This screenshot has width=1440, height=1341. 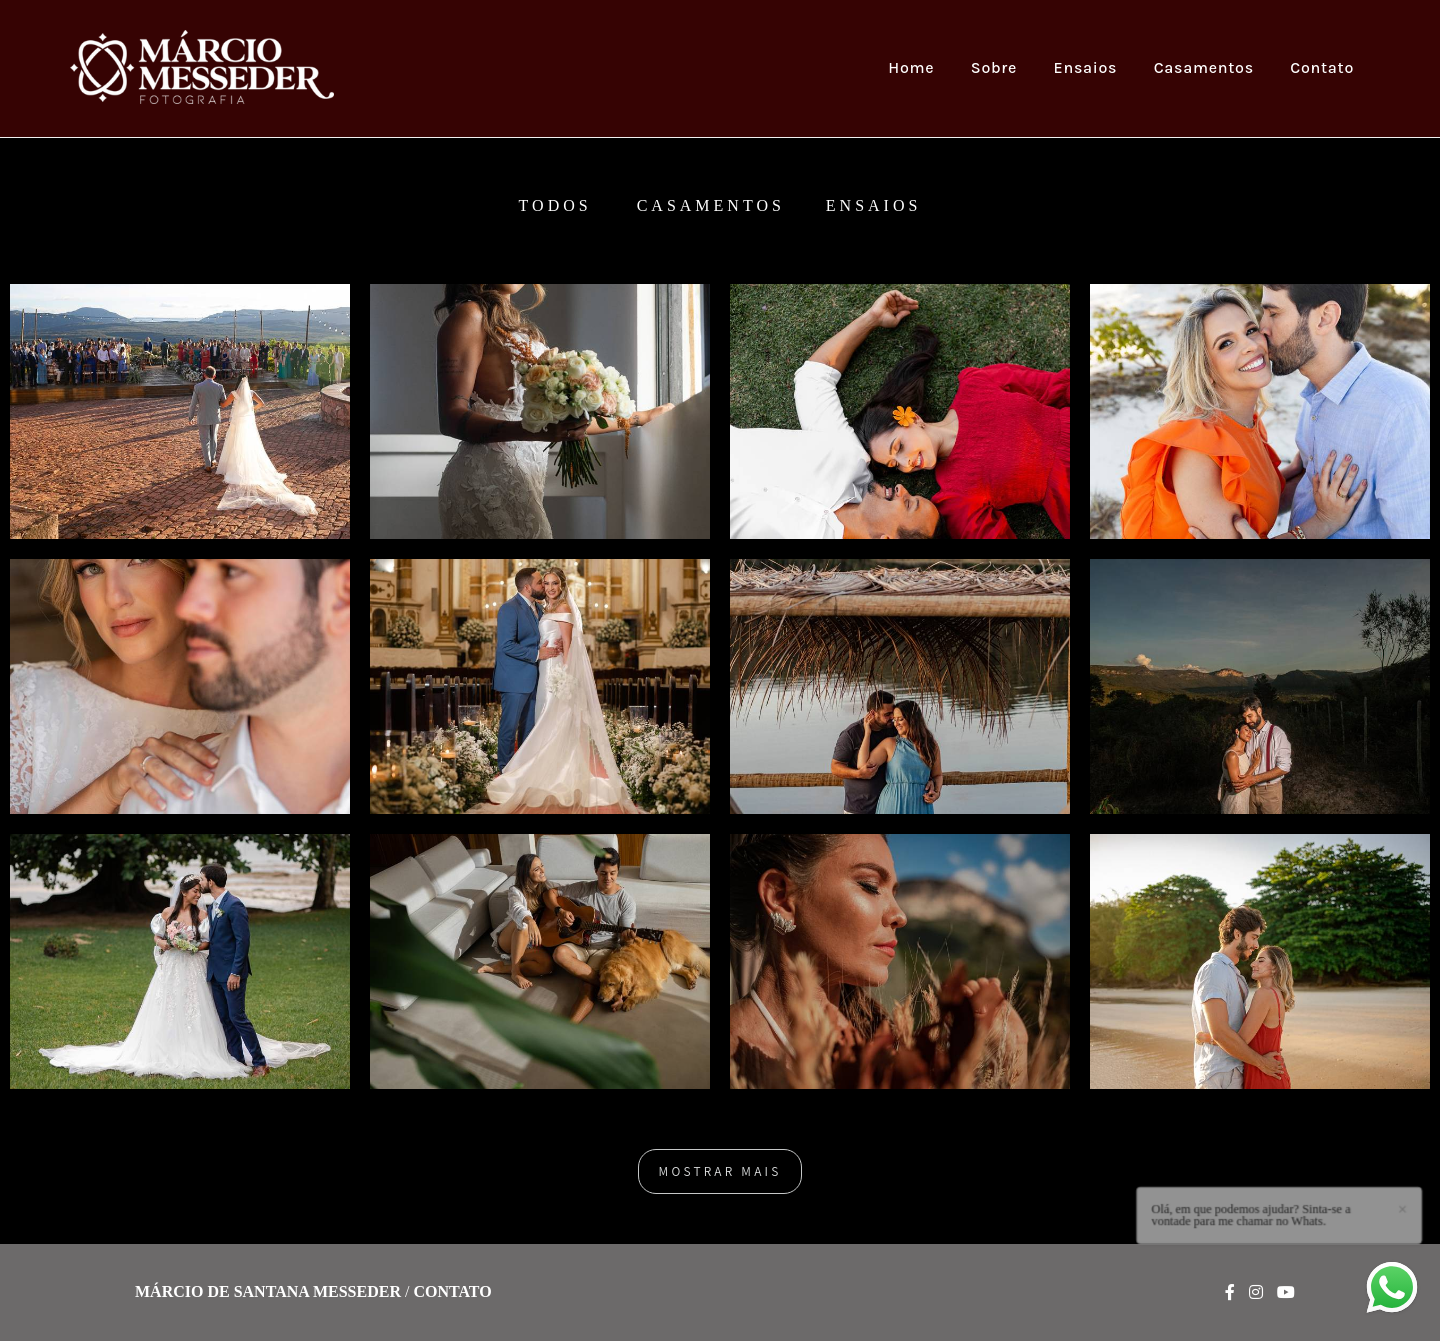 I want to click on Sobre, so click(x=994, y=67).